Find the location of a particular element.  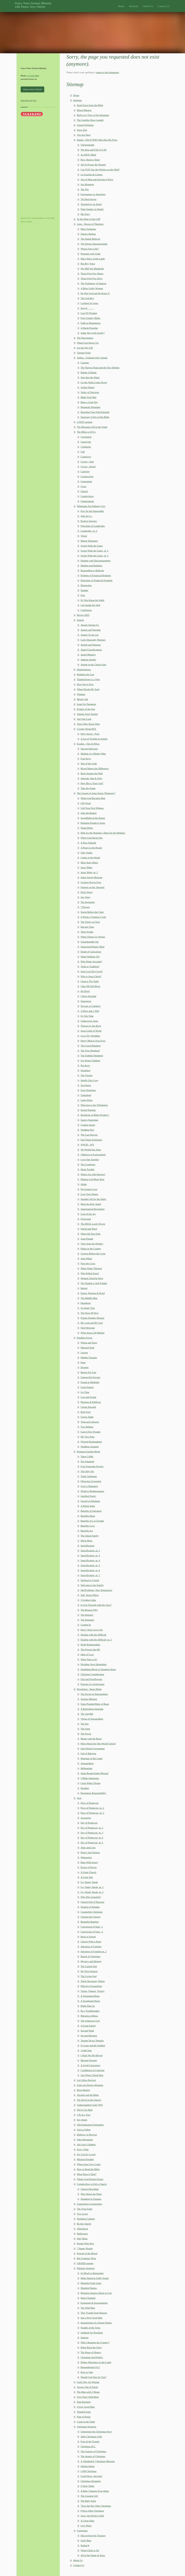

What Time is It? is located at coordinates (89, 1659).